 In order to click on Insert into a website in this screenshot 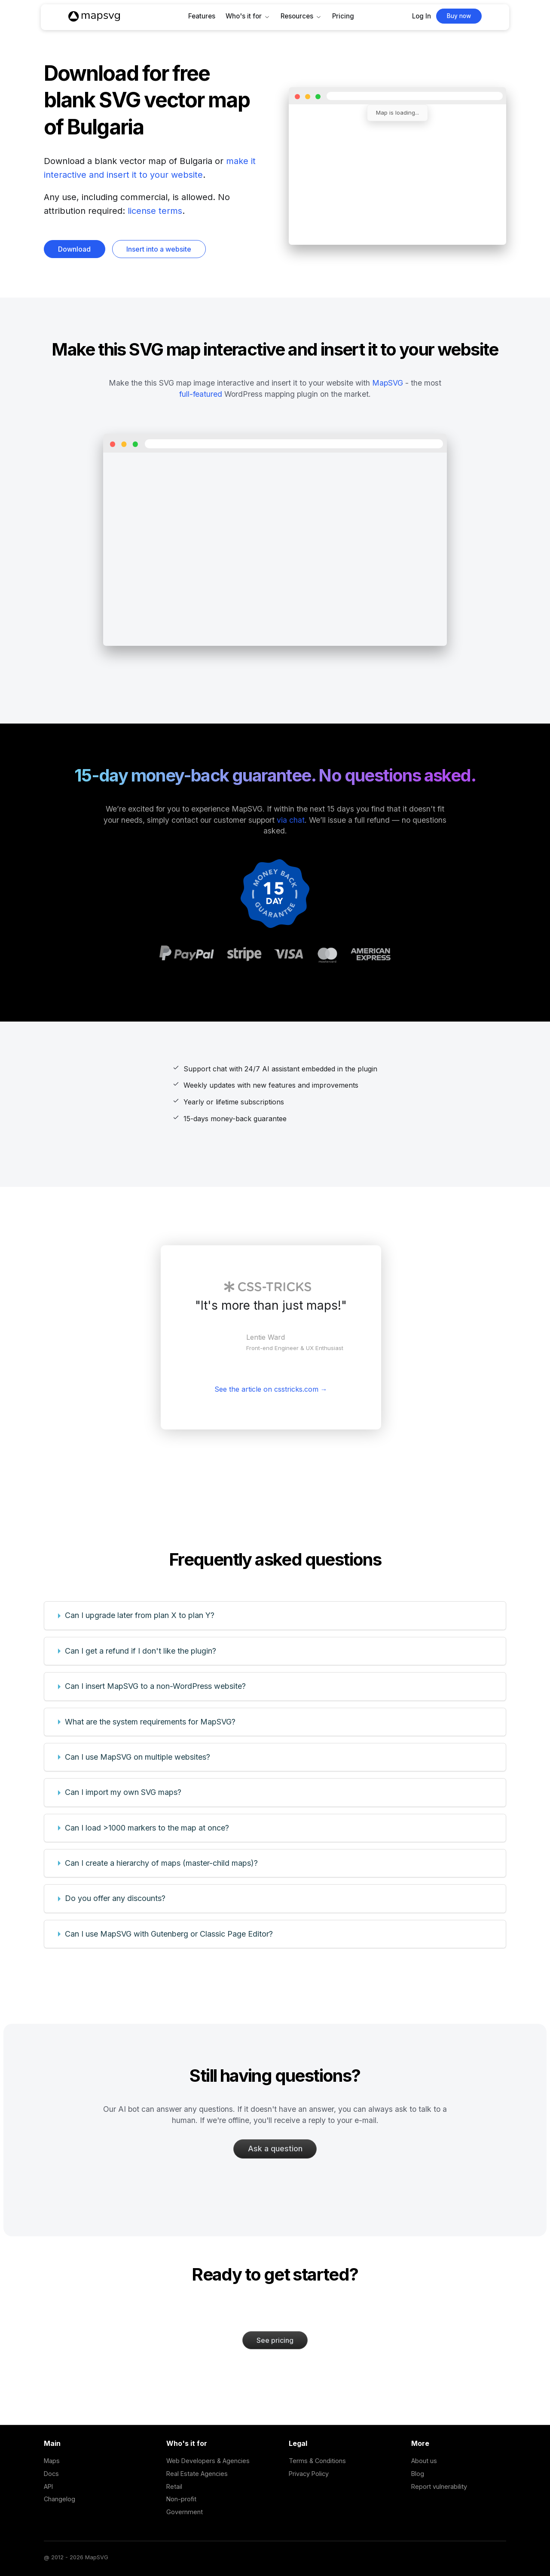, I will do `click(158, 249)`.